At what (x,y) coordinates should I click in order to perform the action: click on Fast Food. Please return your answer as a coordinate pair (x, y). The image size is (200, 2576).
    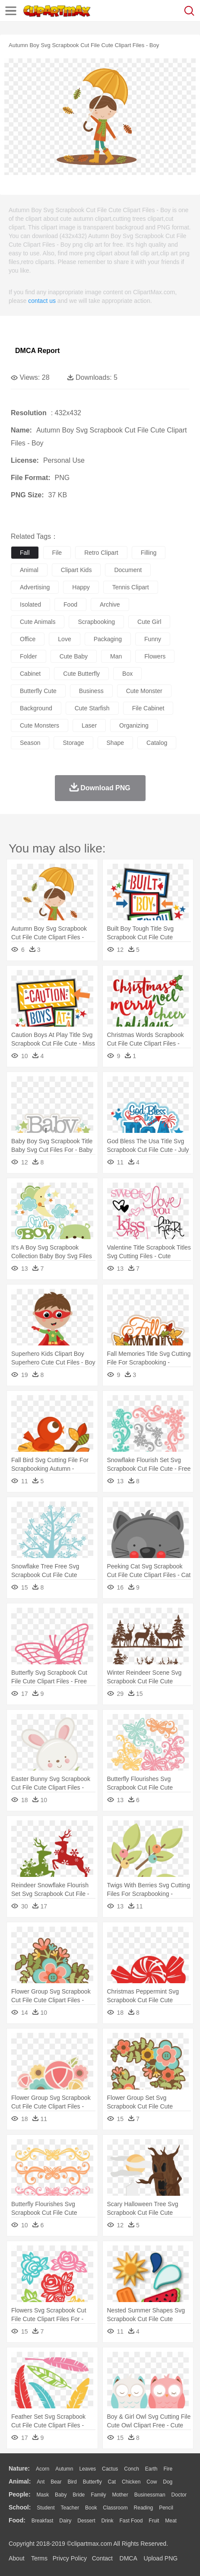
    Looking at the image, I should click on (131, 2521).